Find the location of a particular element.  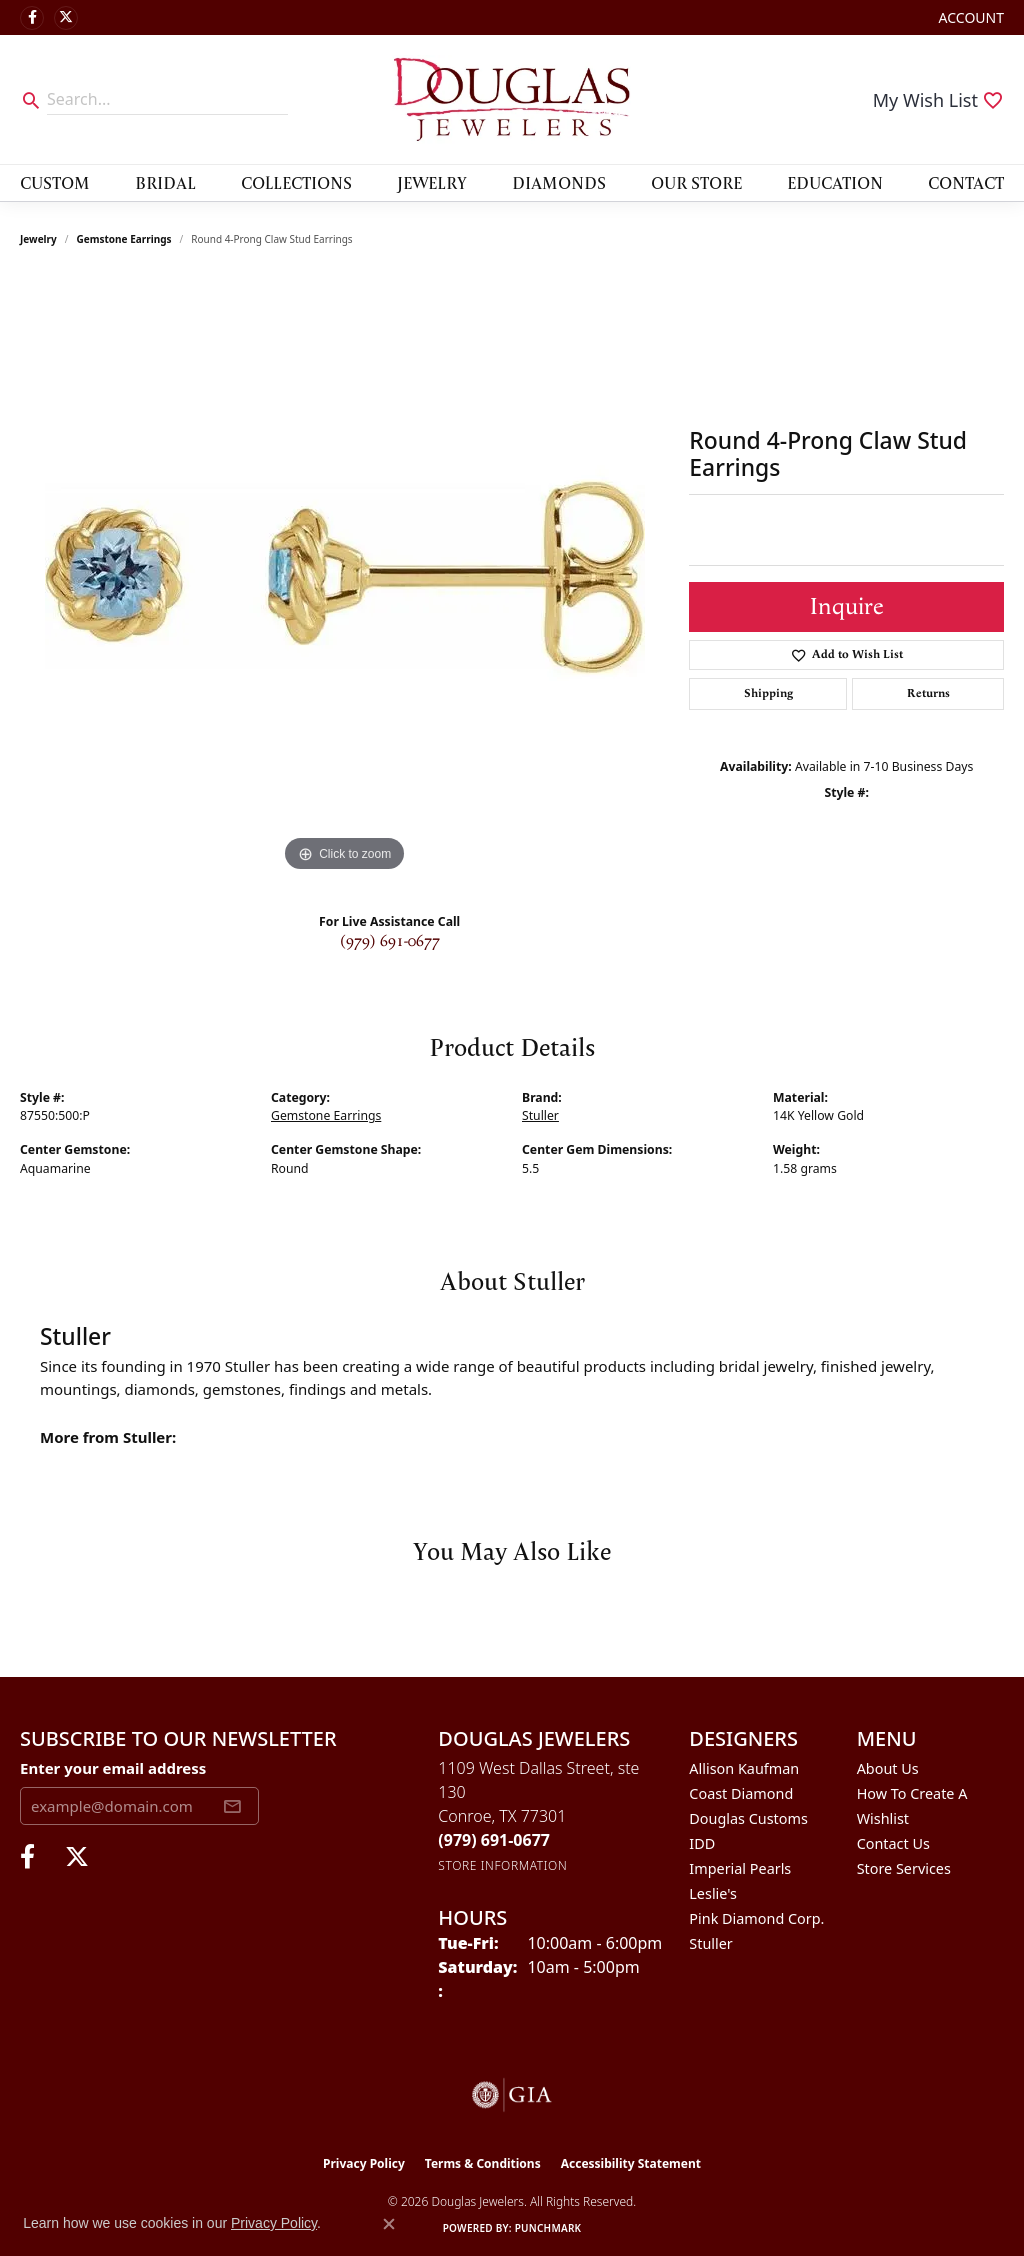

Enter your email address is located at coordinates (113, 1768).